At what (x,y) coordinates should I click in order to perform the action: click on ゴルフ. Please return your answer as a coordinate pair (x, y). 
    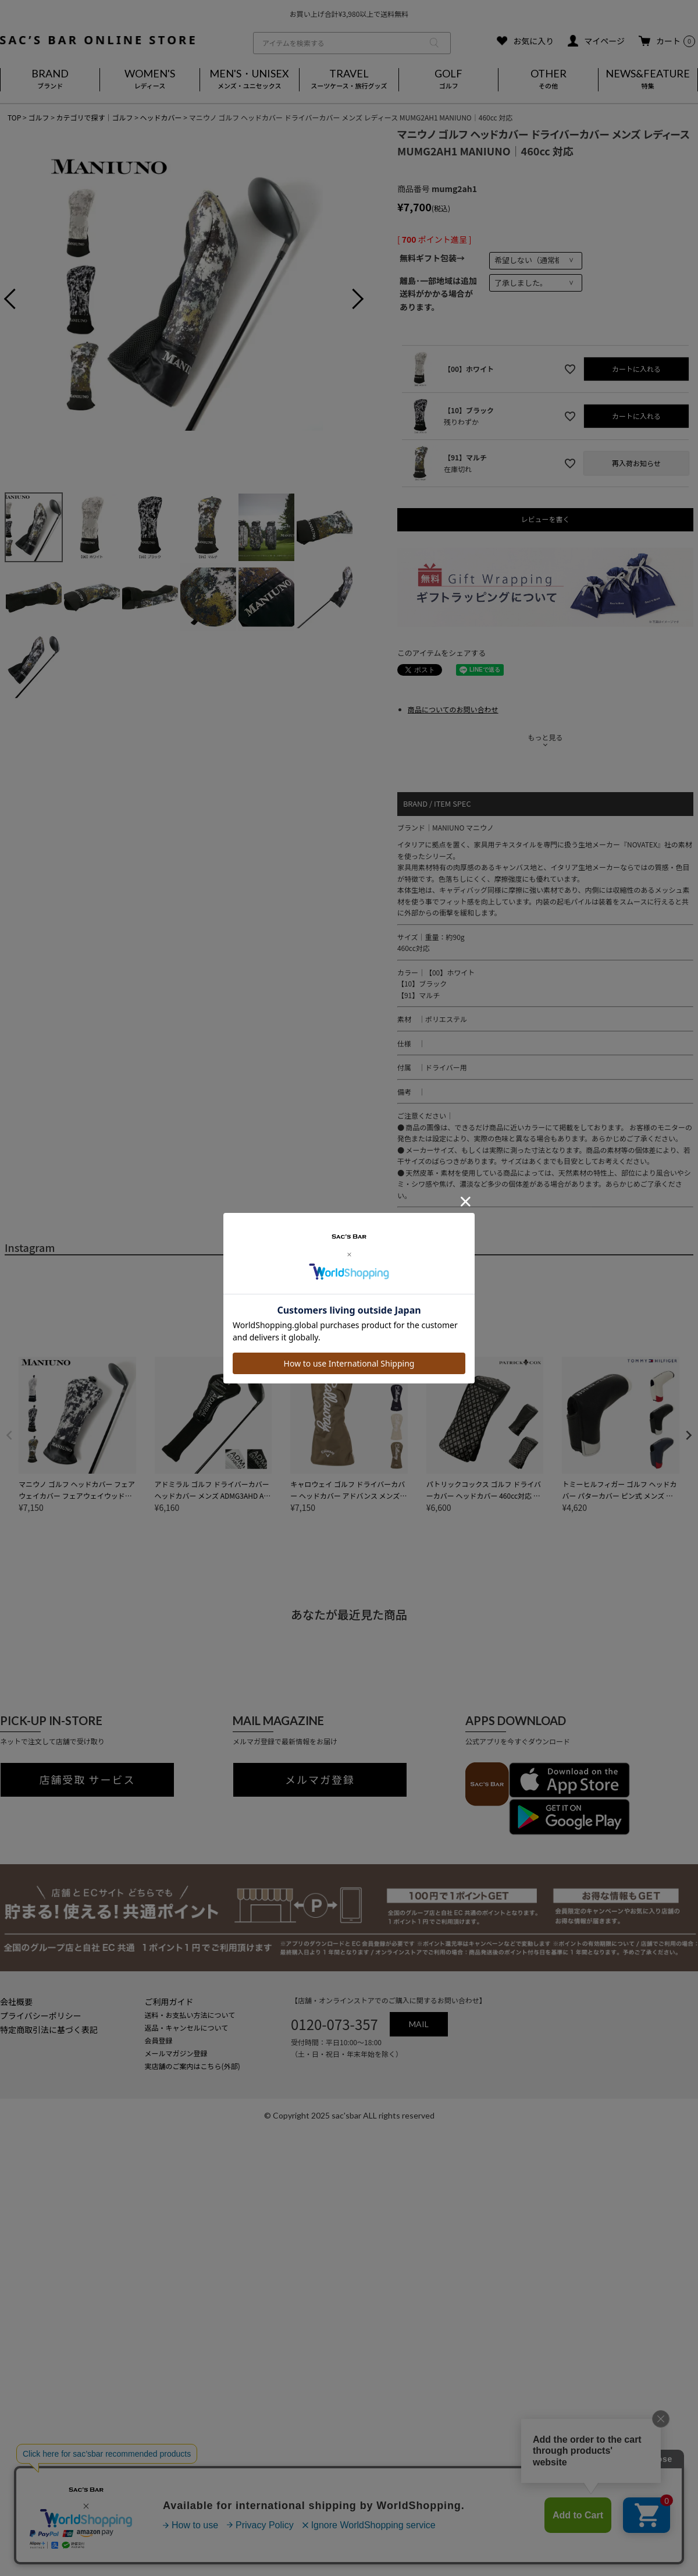
    Looking at the image, I should click on (38, 117).